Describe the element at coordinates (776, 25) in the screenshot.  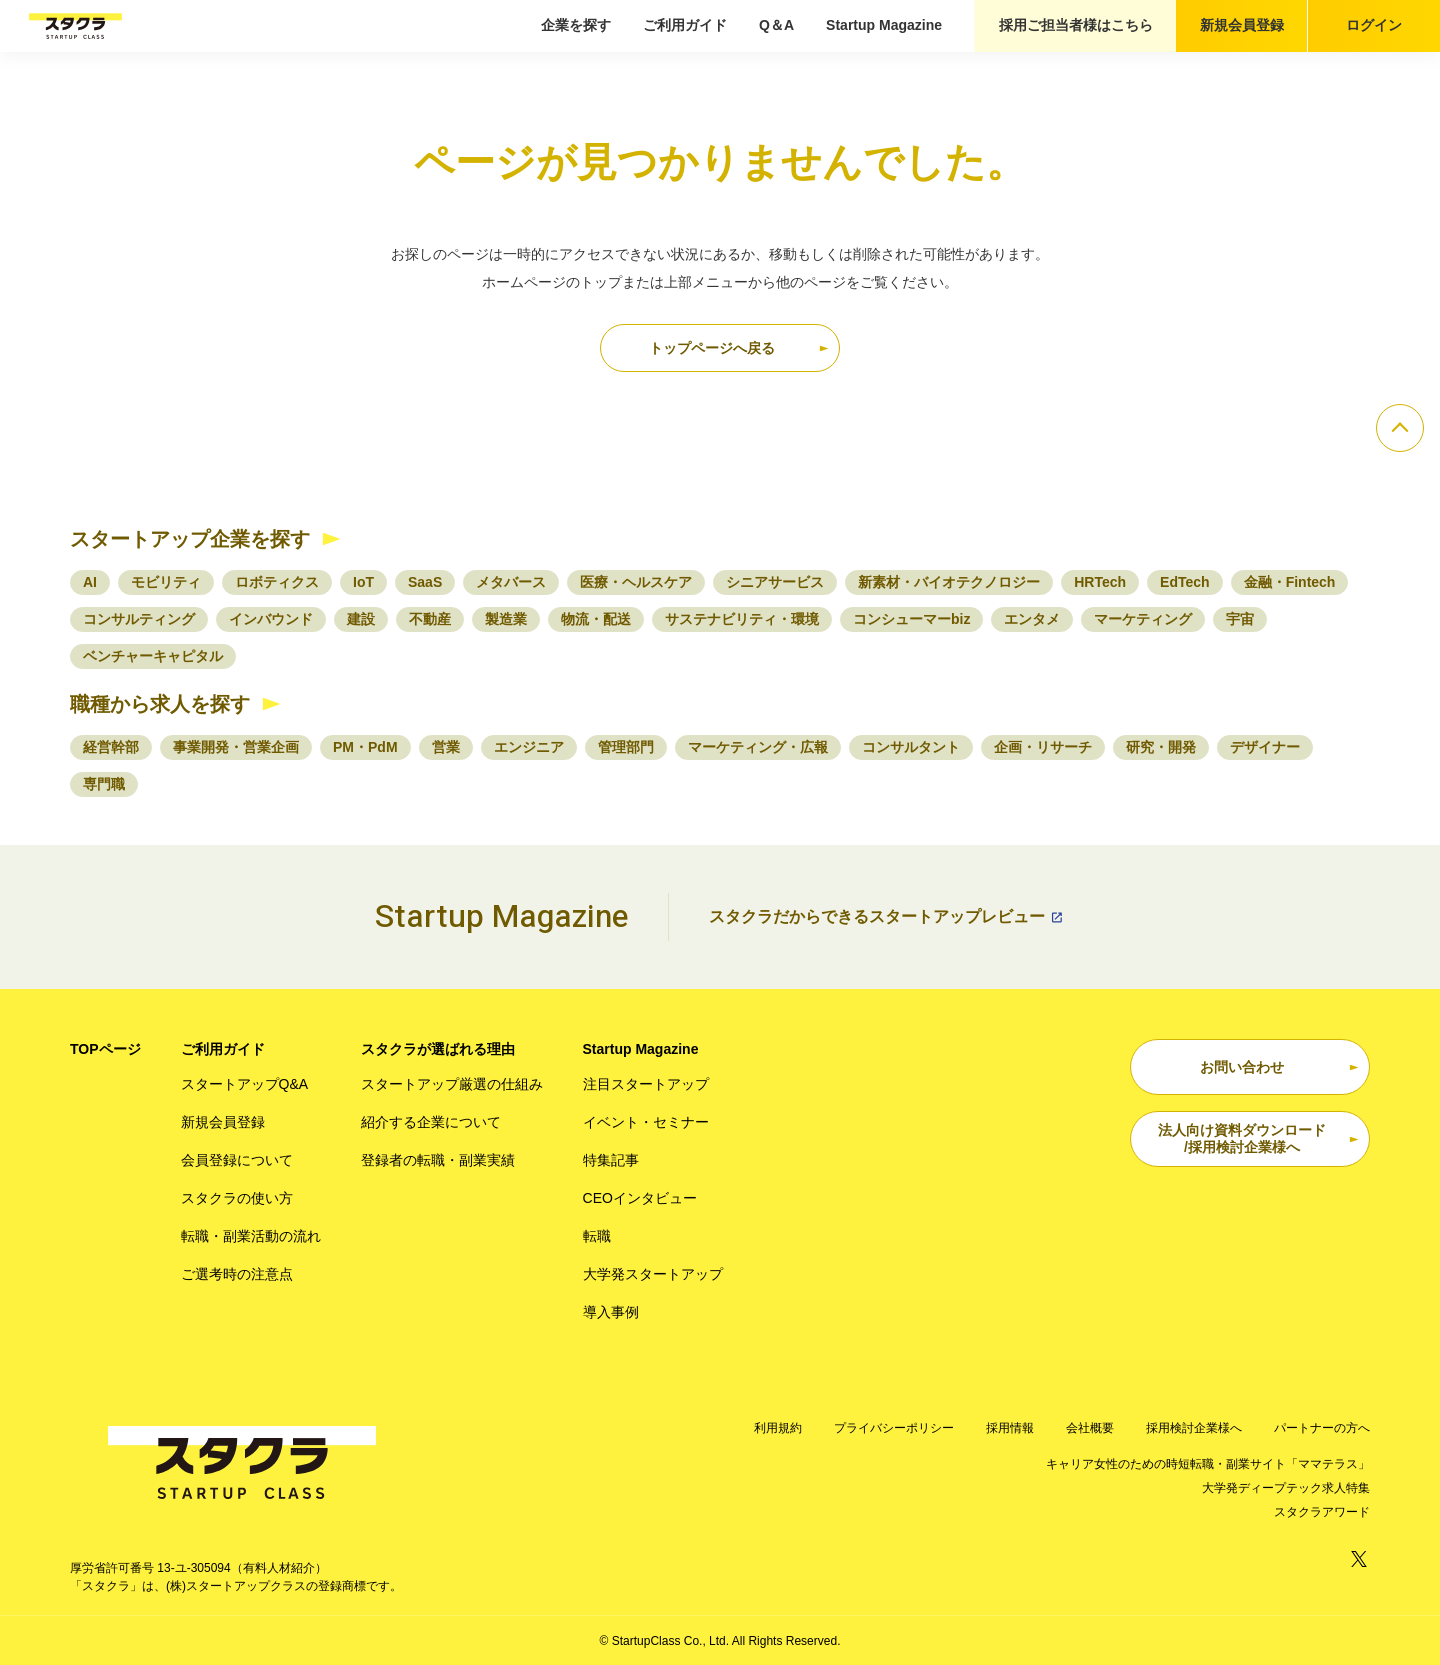
I see `Q＆A` at that location.